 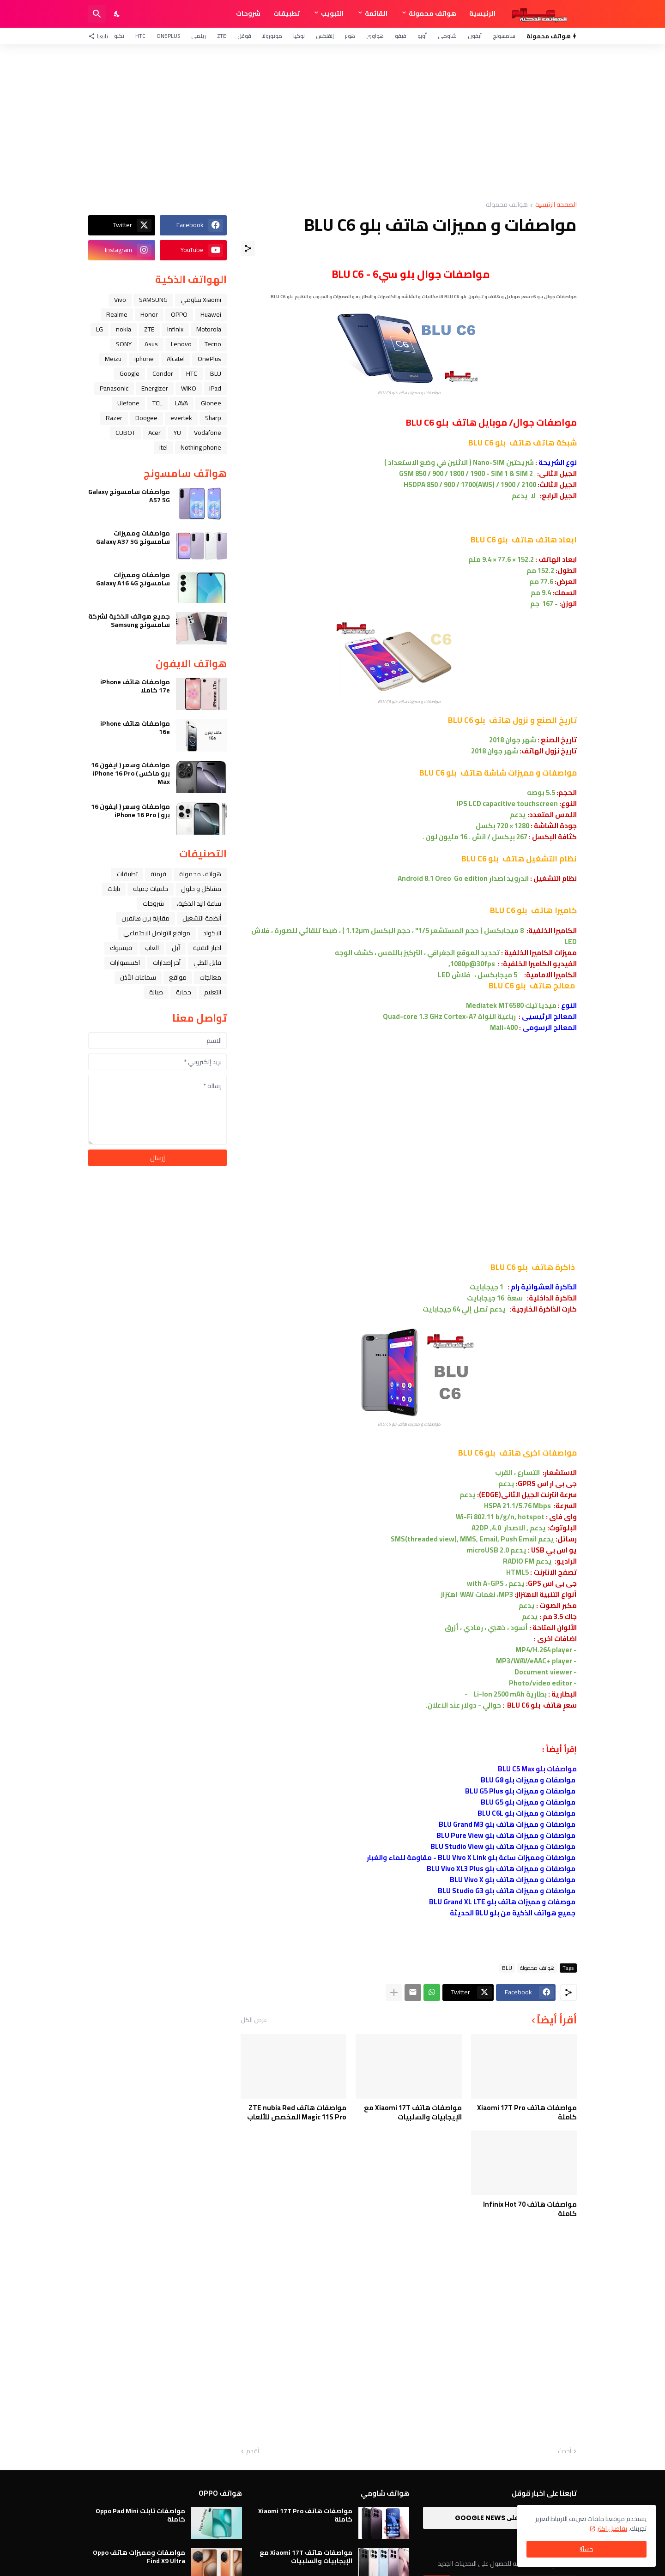 I want to click on جميع هواتف الذكية لشركة سامسونج Samsung, so click(x=129, y=620).